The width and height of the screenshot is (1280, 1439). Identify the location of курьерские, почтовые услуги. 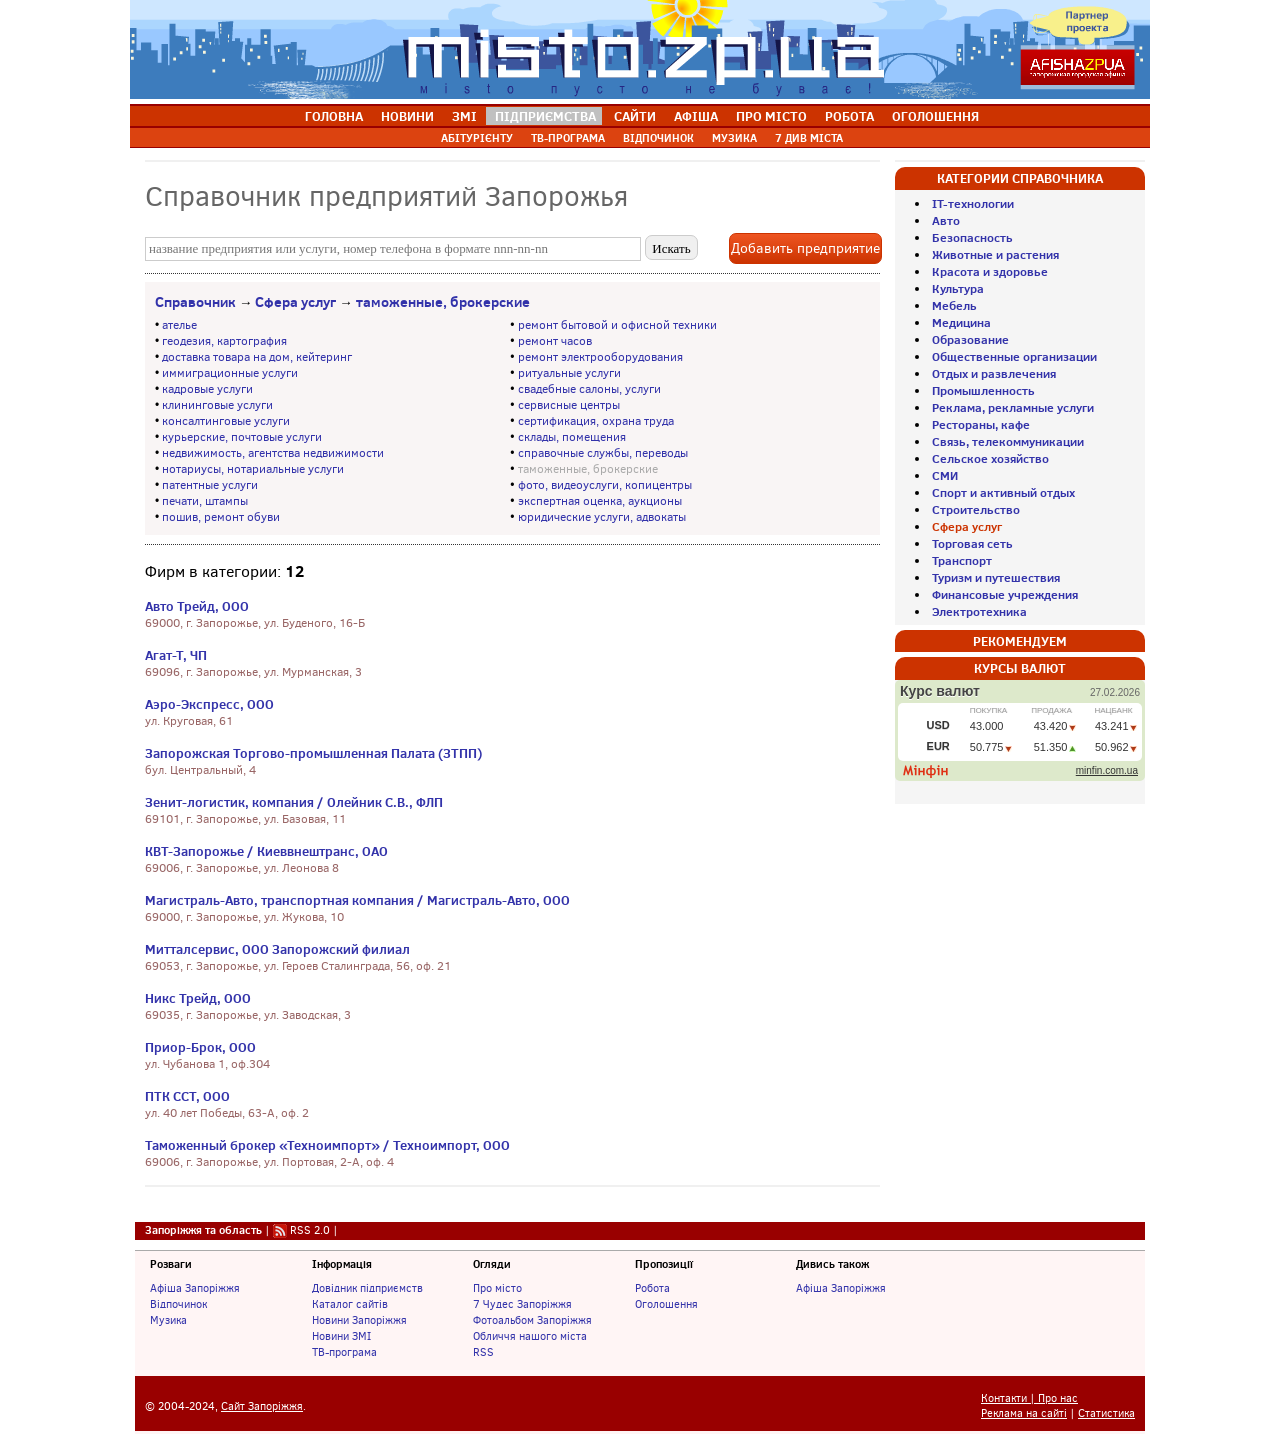
(242, 437).